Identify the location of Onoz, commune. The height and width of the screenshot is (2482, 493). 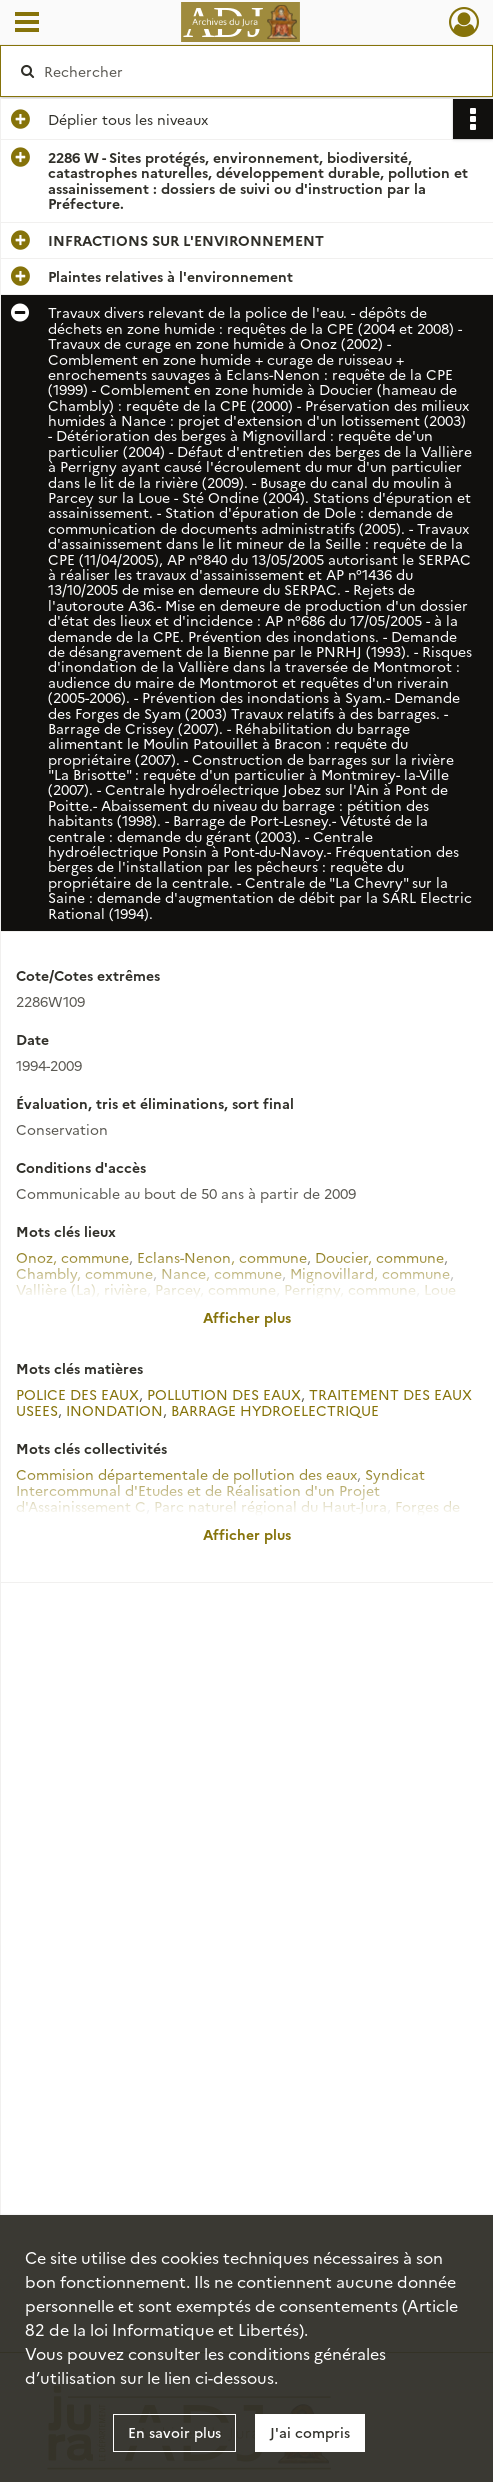
(72, 1257).